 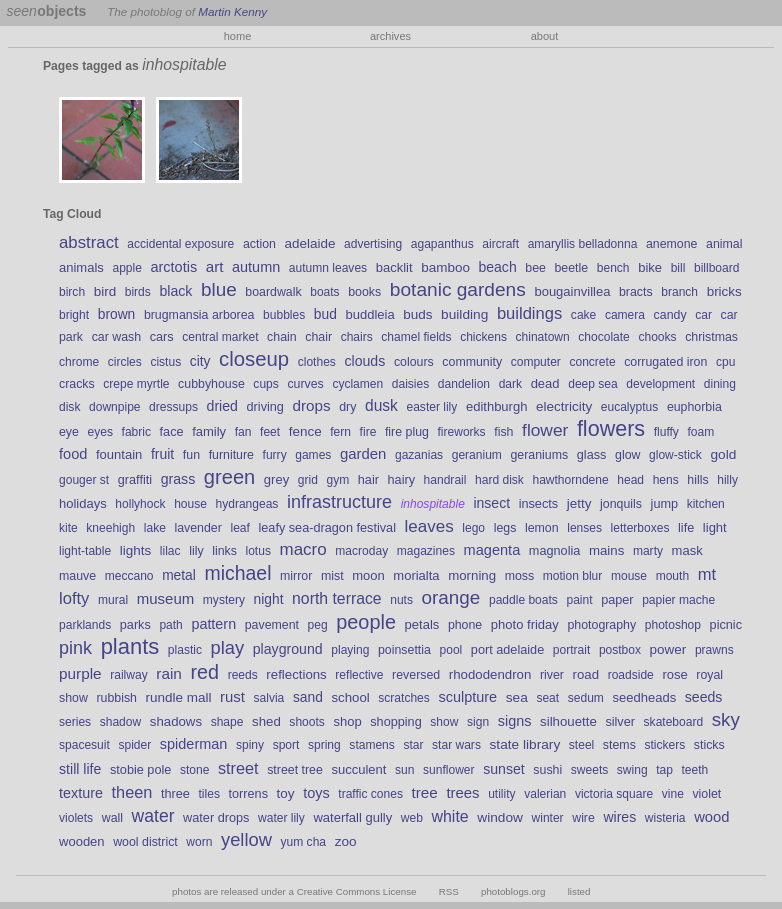 I want to click on geranium, so click(x=477, y=455).